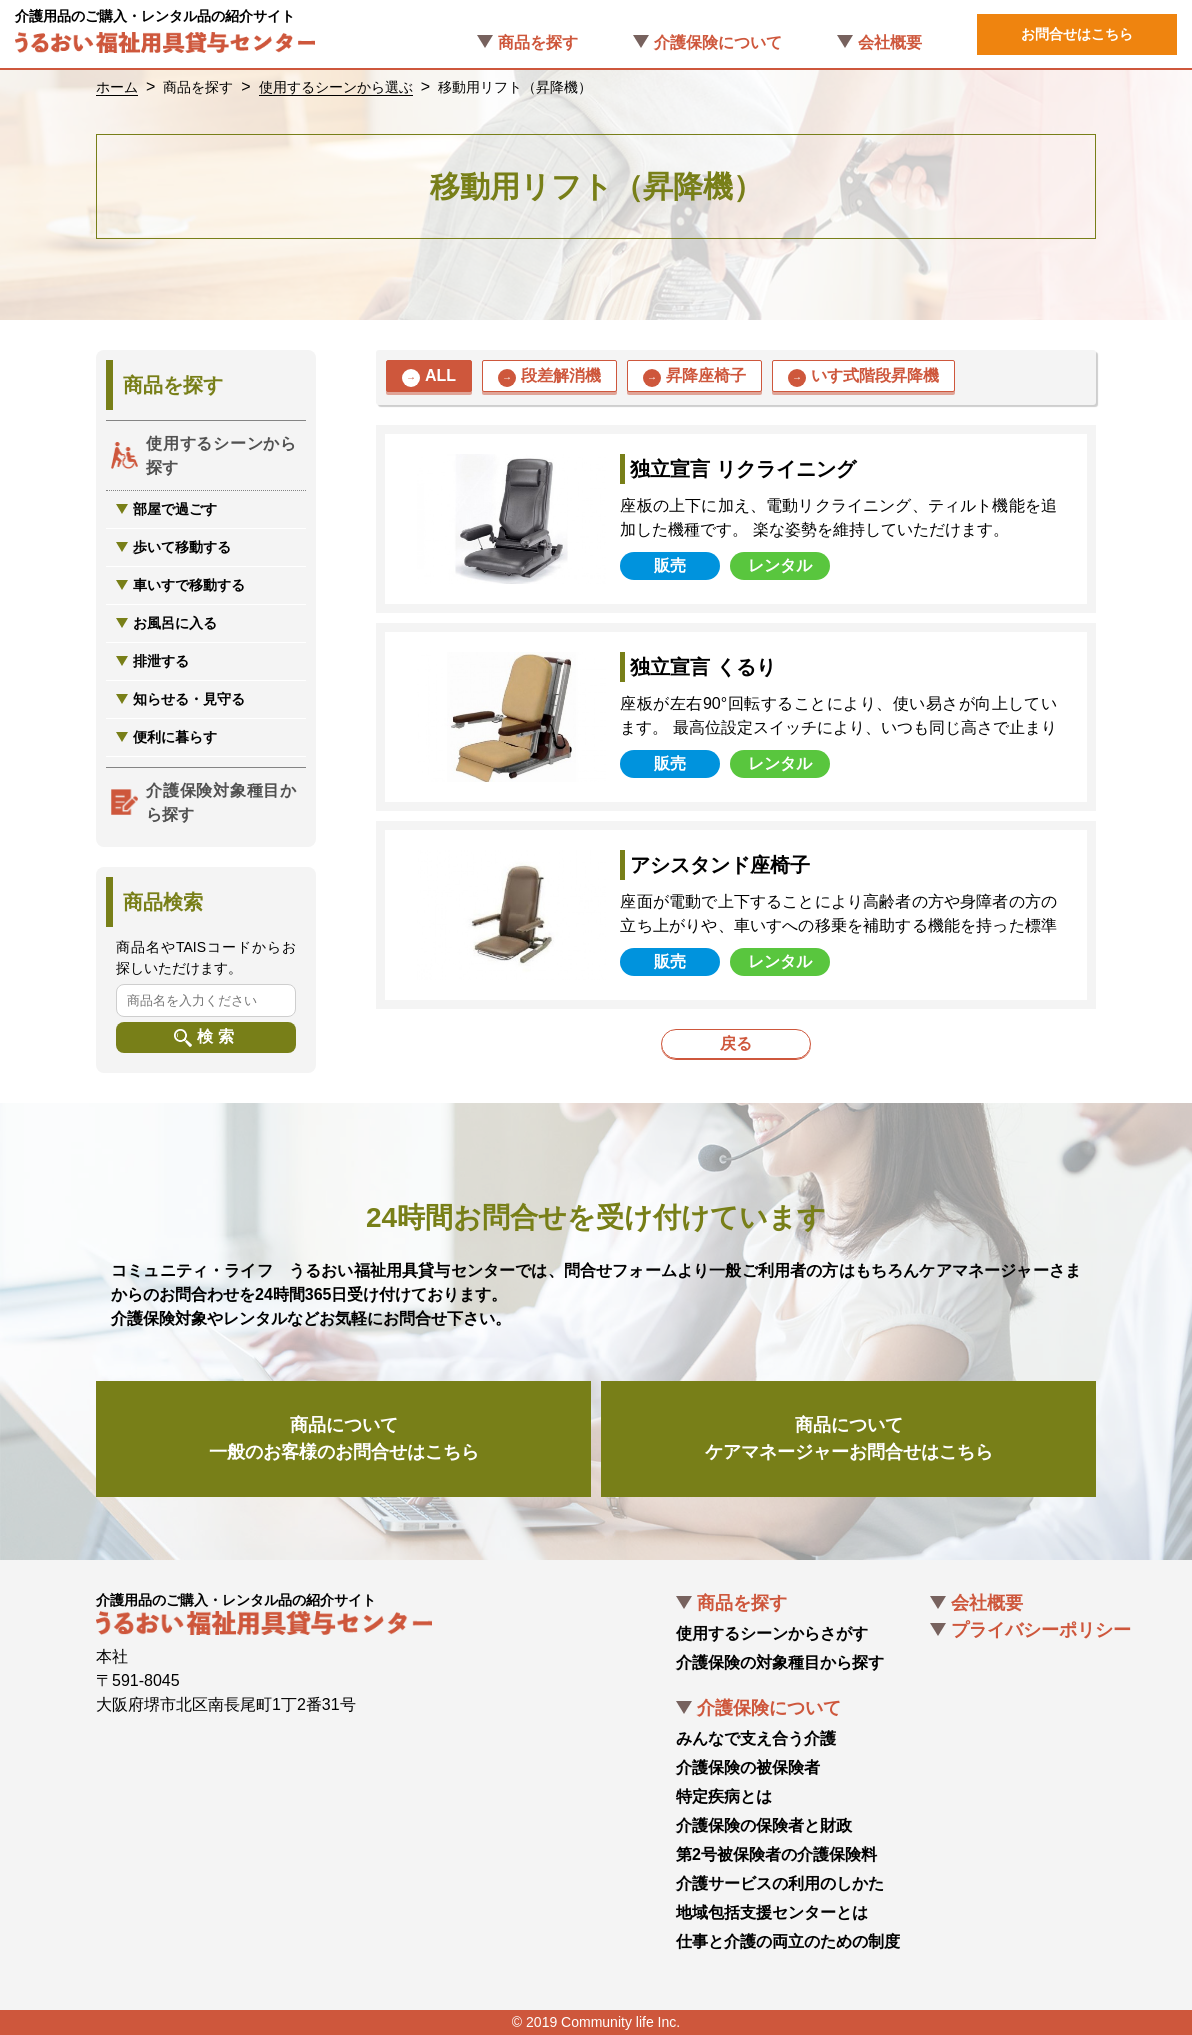 This screenshot has height=2035, width=1192. I want to click on 戻る, so click(736, 1043).